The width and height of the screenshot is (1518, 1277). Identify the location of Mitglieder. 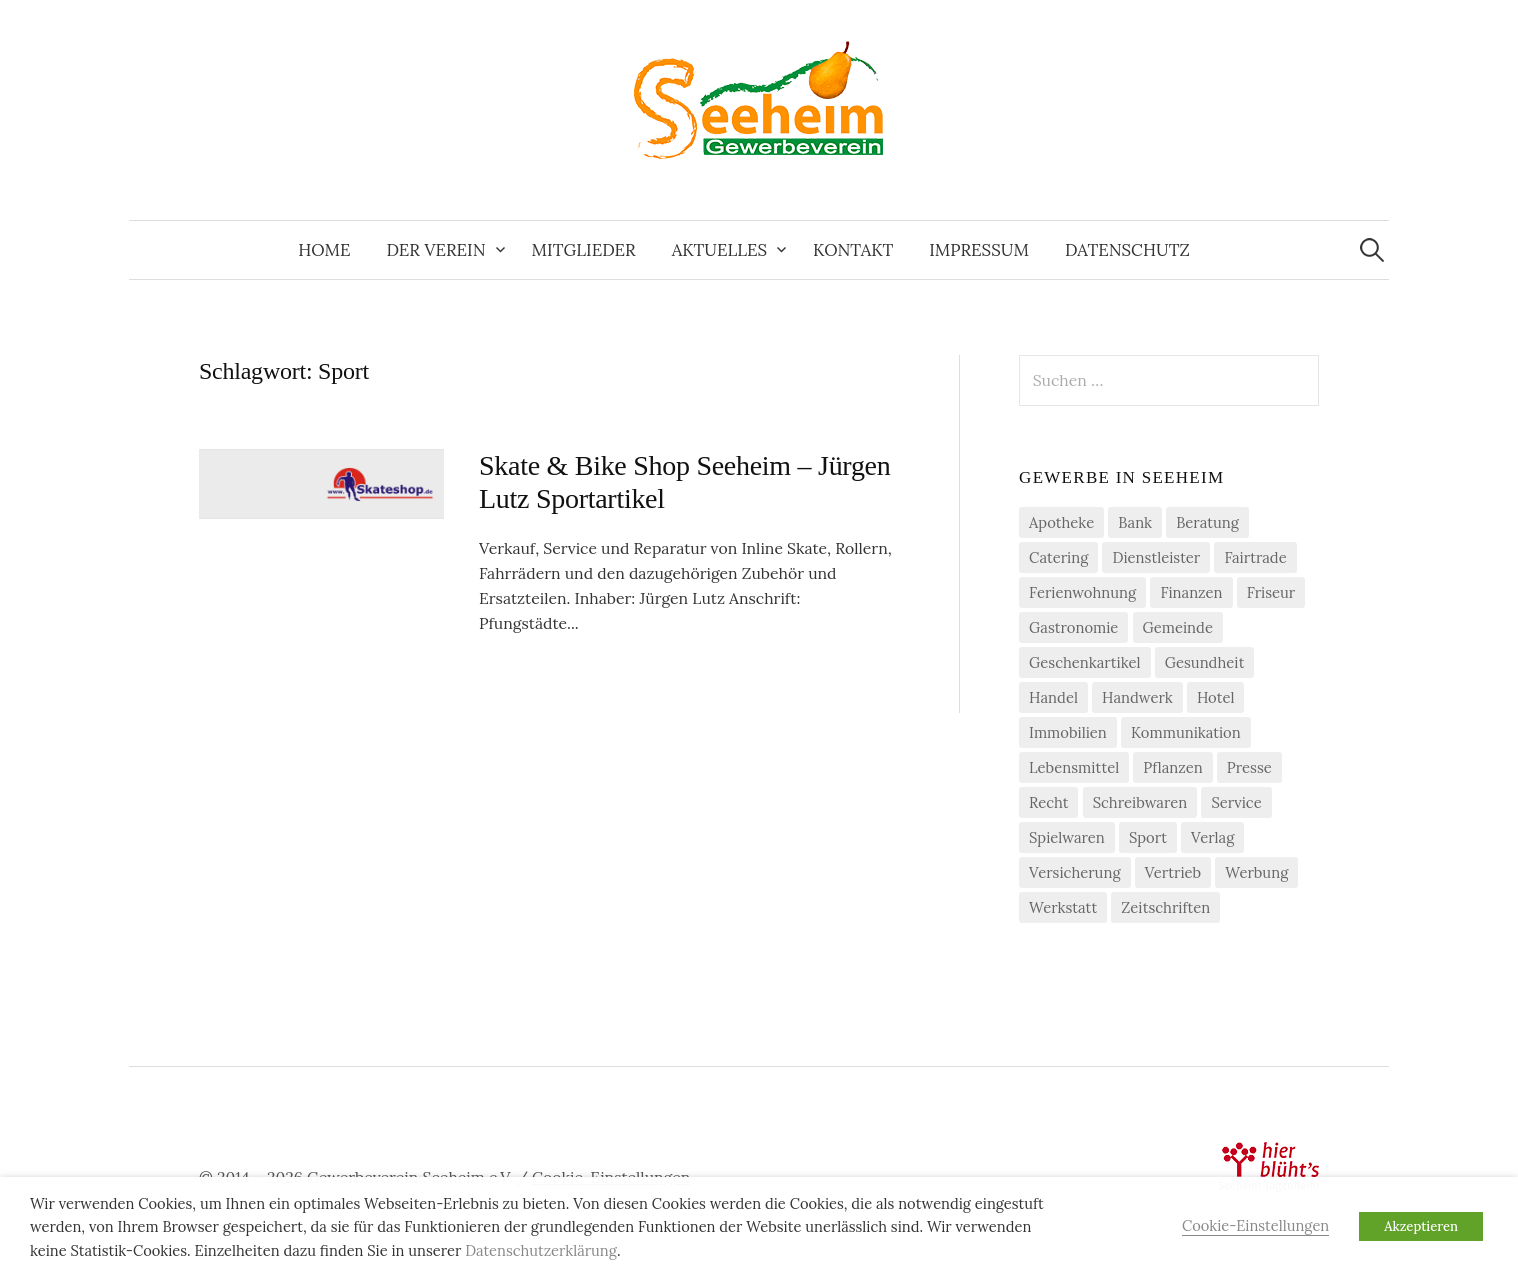
(584, 250).